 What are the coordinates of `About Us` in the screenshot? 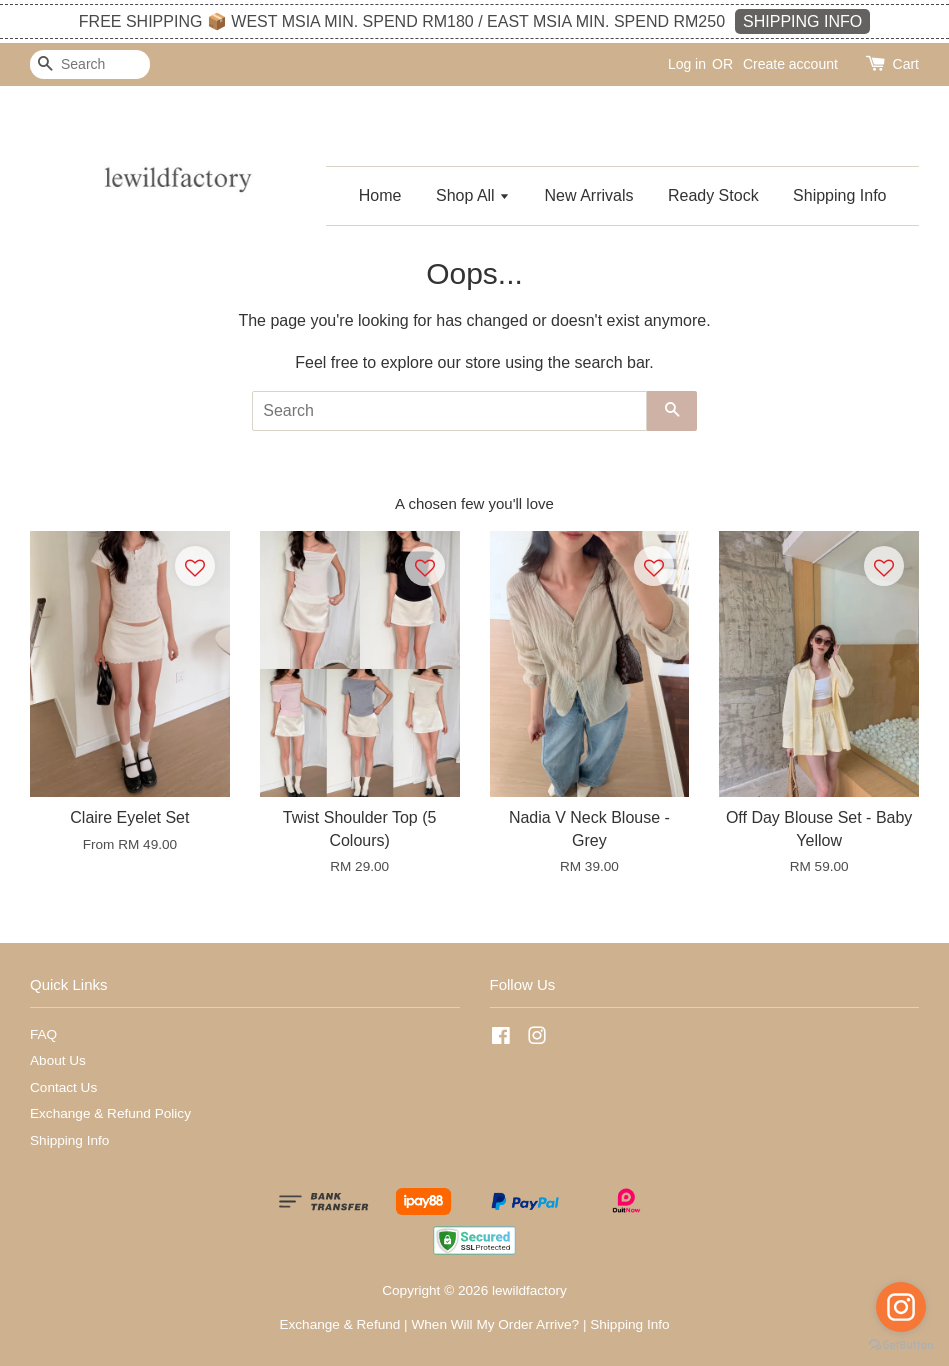 It's located at (58, 1060).